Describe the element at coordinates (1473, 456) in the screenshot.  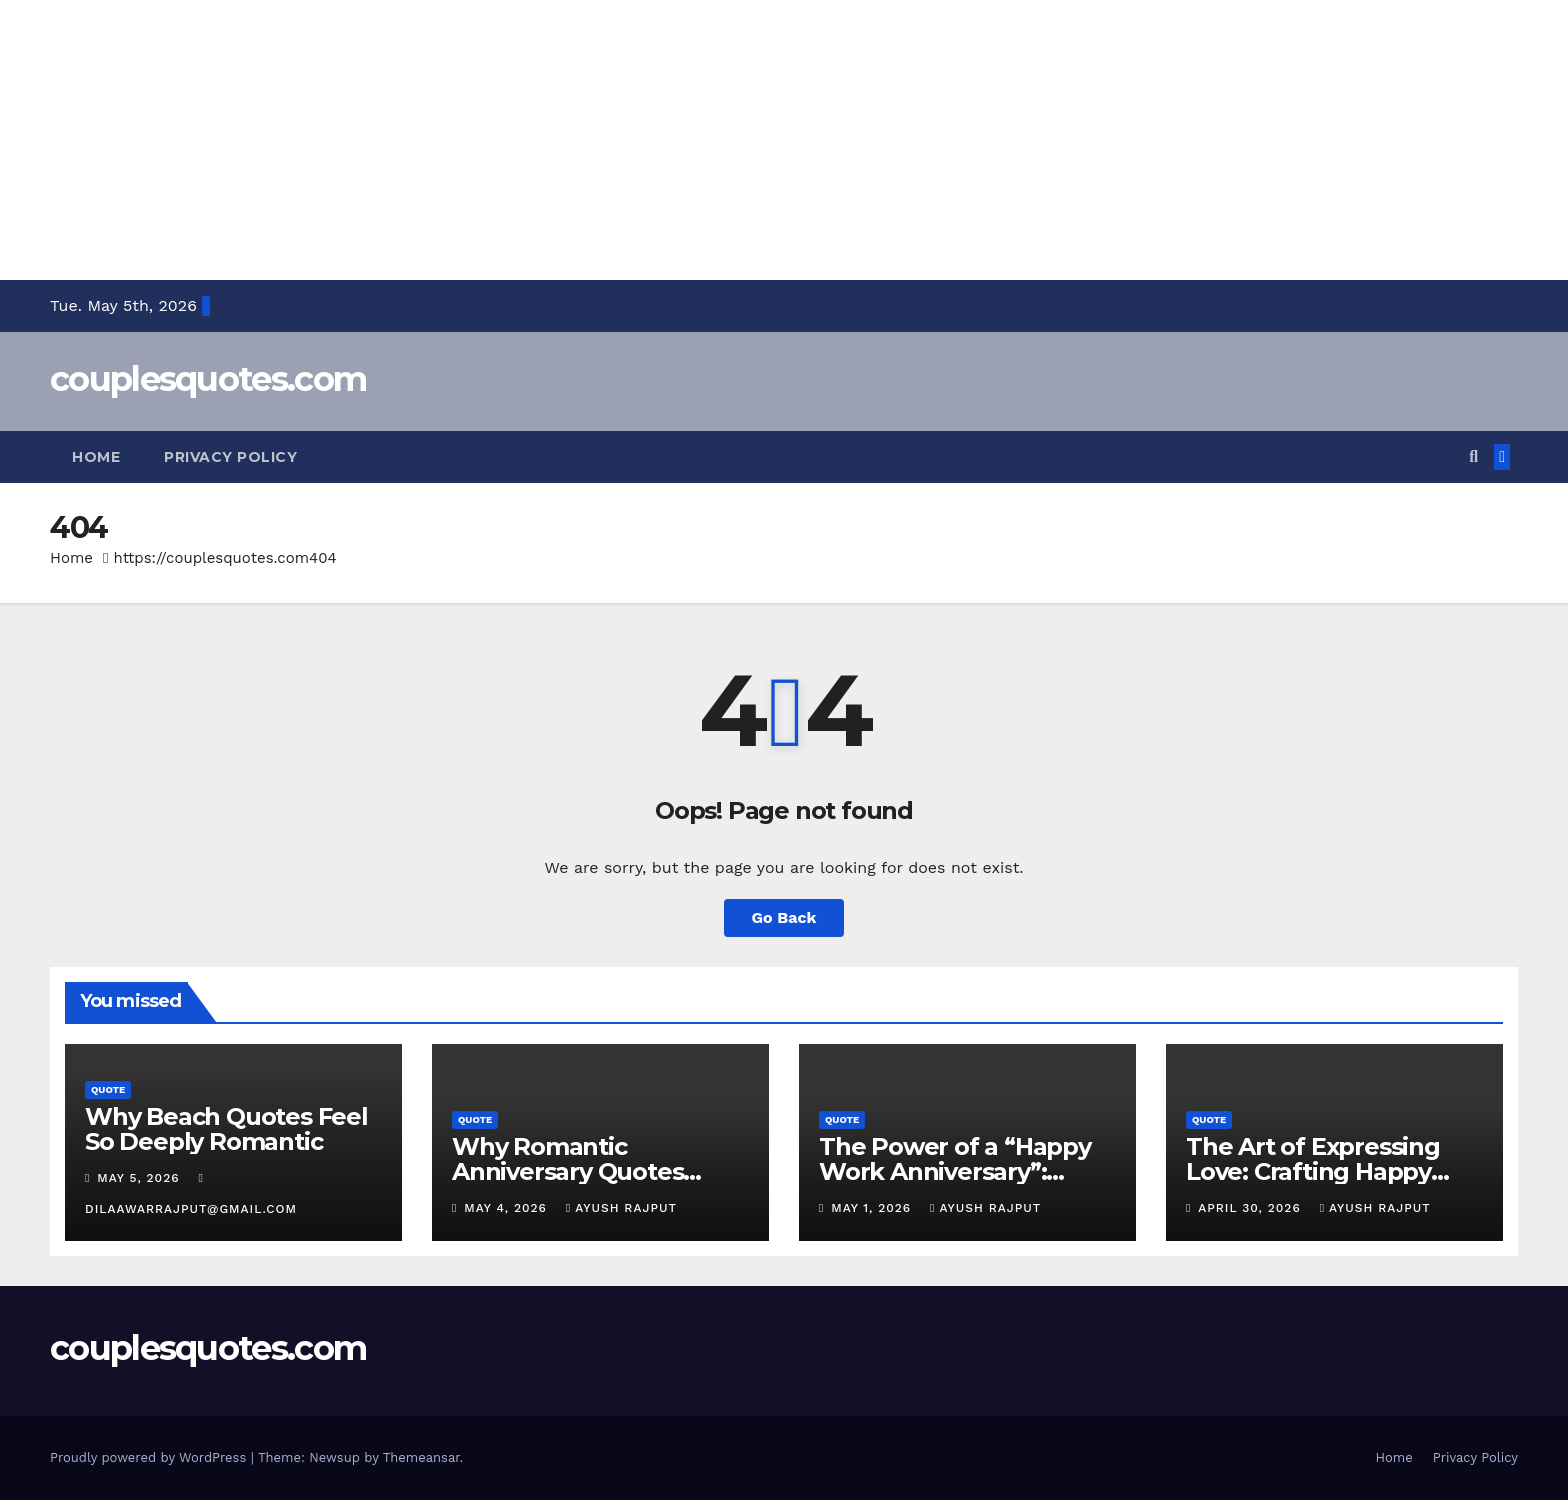
I see `[button]` at that location.